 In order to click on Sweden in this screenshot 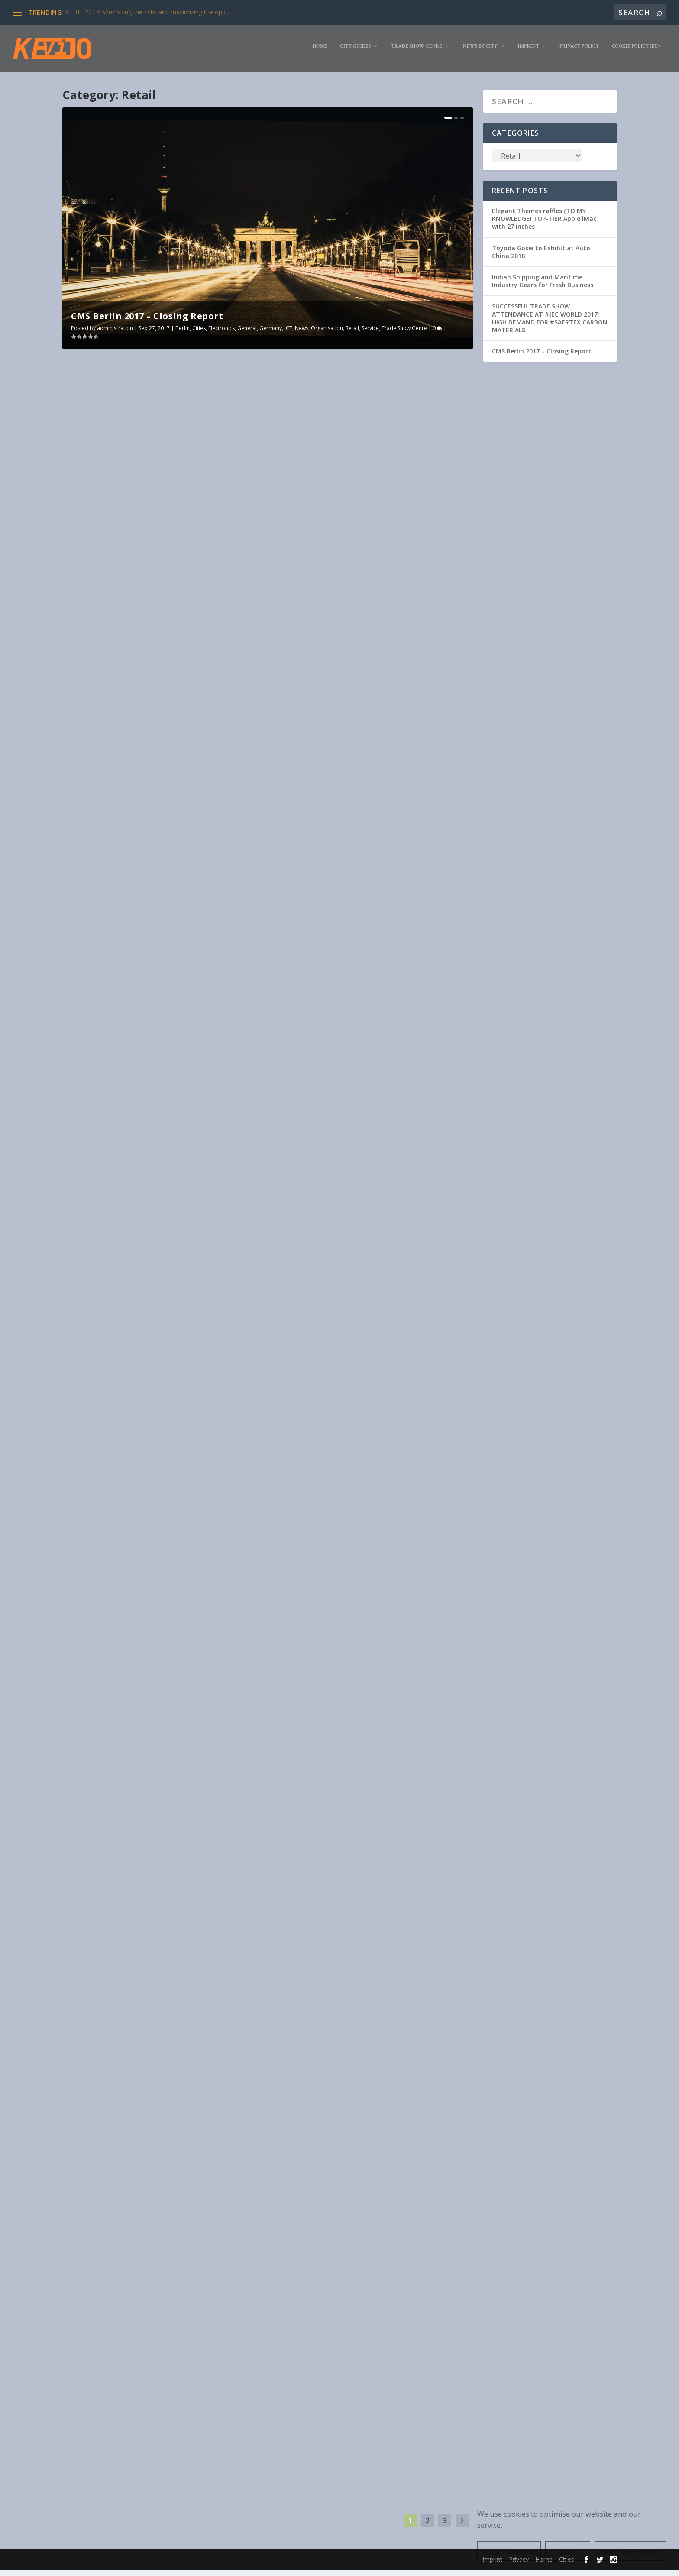, I will do `click(326, 2371)`.